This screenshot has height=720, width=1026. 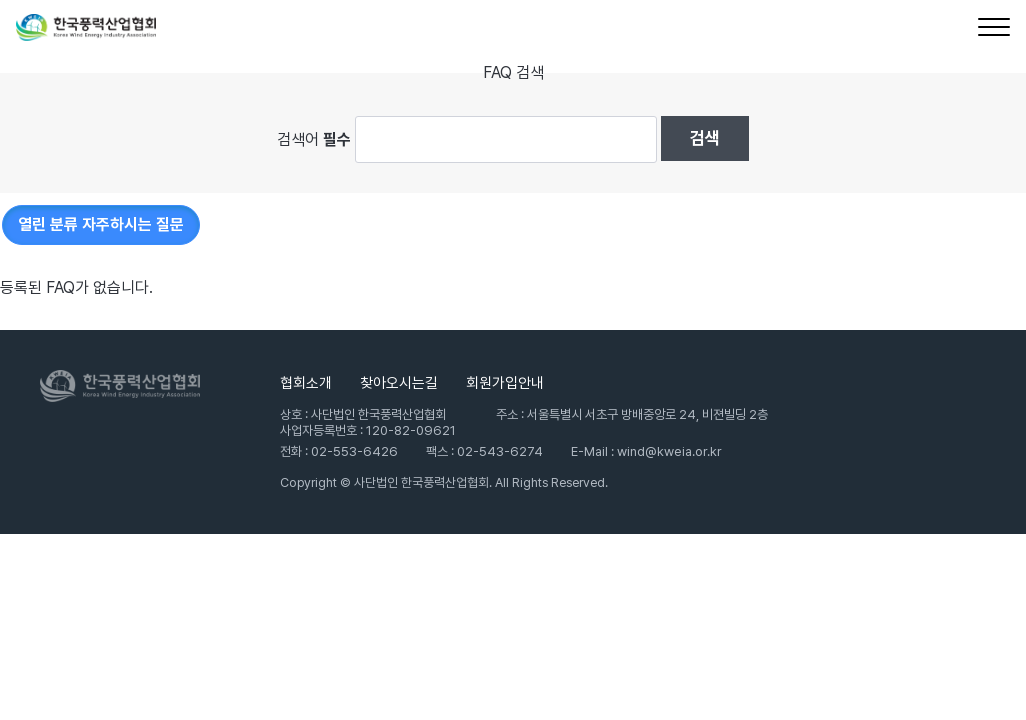 What do you see at coordinates (399, 383) in the screenshot?
I see `찾아오시는길` at bounding box center [399, 383].